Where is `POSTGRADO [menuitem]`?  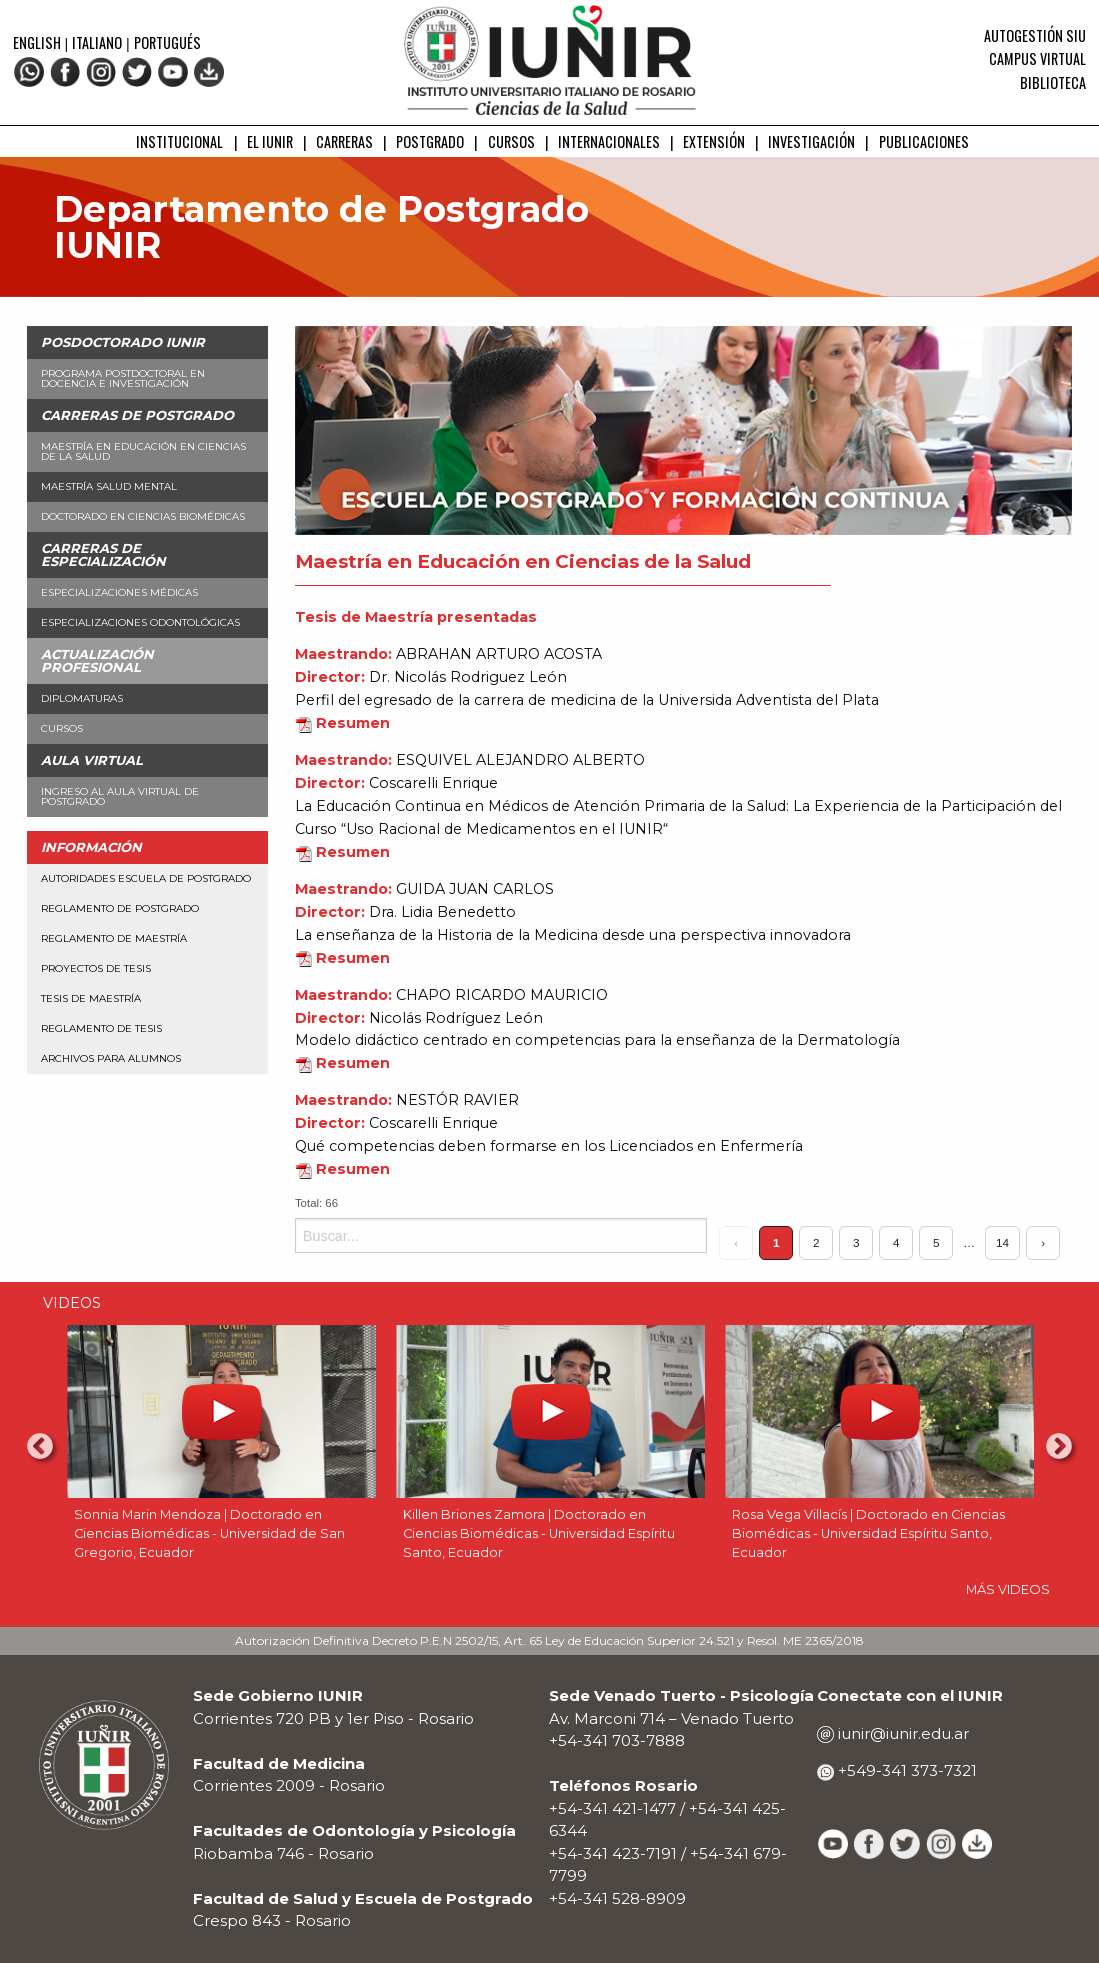
POSTGRADO [menuitem] is located at coordinates (430, 141).